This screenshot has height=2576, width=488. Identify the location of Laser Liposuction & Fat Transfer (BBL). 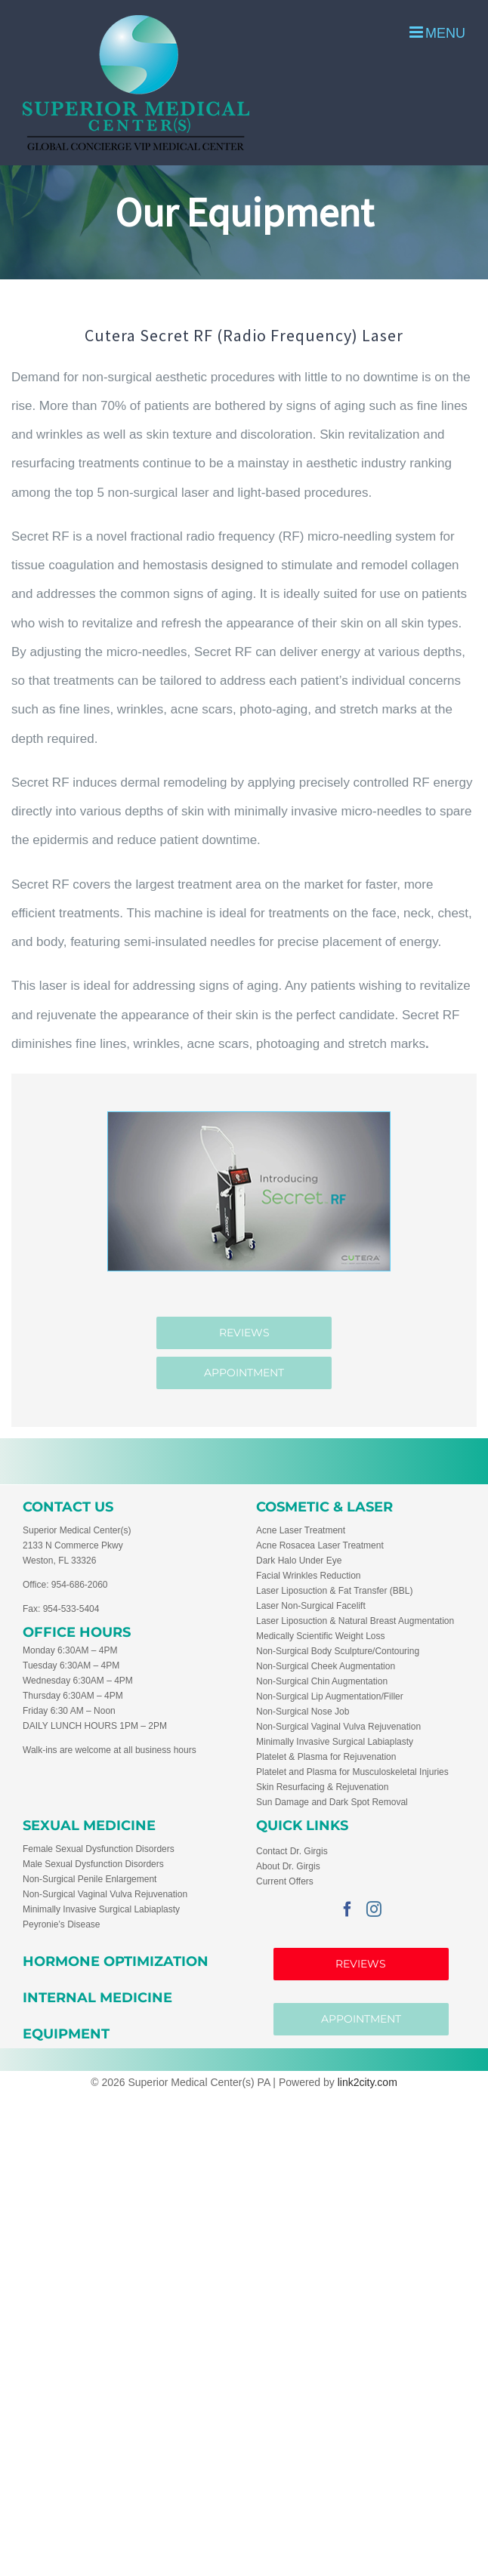
(334, 1590).